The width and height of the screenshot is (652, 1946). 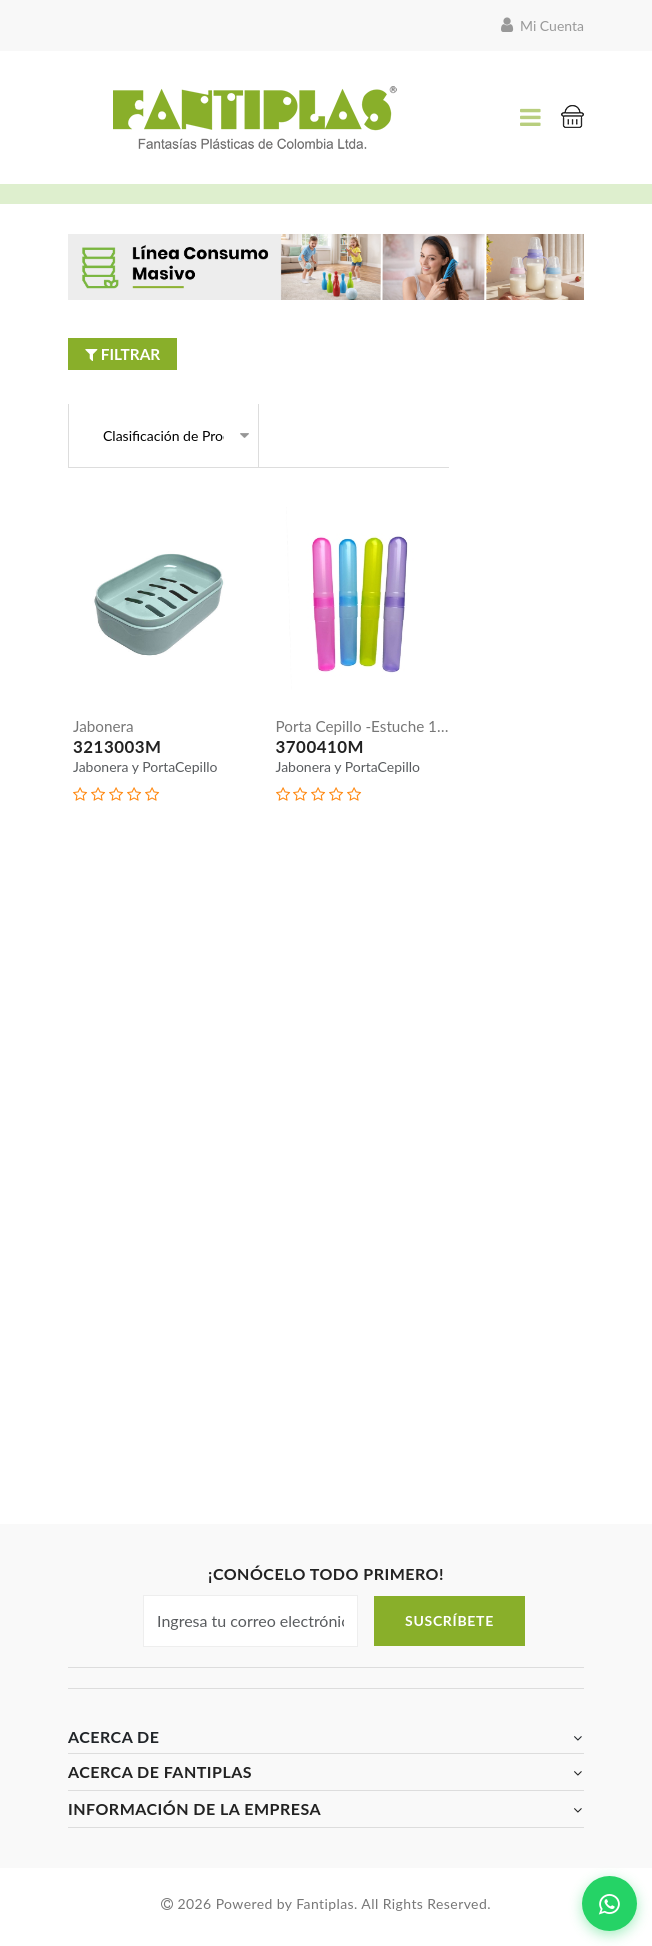 What do you see at coordinates (449, 1626) in the screenshot?
I see `Suscríbete` at bounding box center [449, 1626].